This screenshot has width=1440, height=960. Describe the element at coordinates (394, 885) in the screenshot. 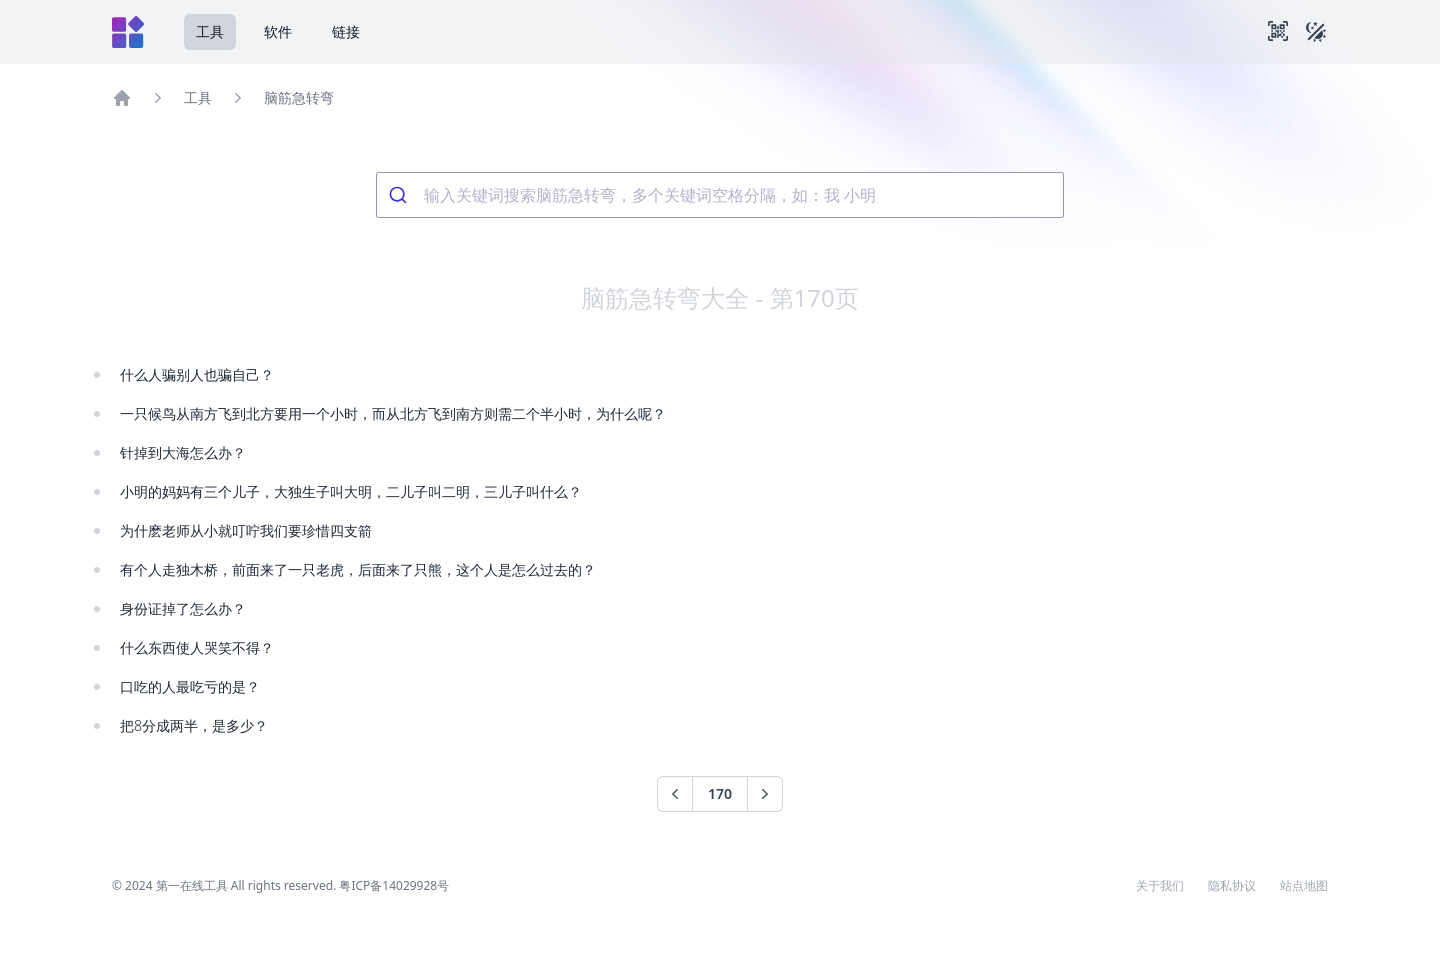

I see `粤ICP备14029928号` at that location.